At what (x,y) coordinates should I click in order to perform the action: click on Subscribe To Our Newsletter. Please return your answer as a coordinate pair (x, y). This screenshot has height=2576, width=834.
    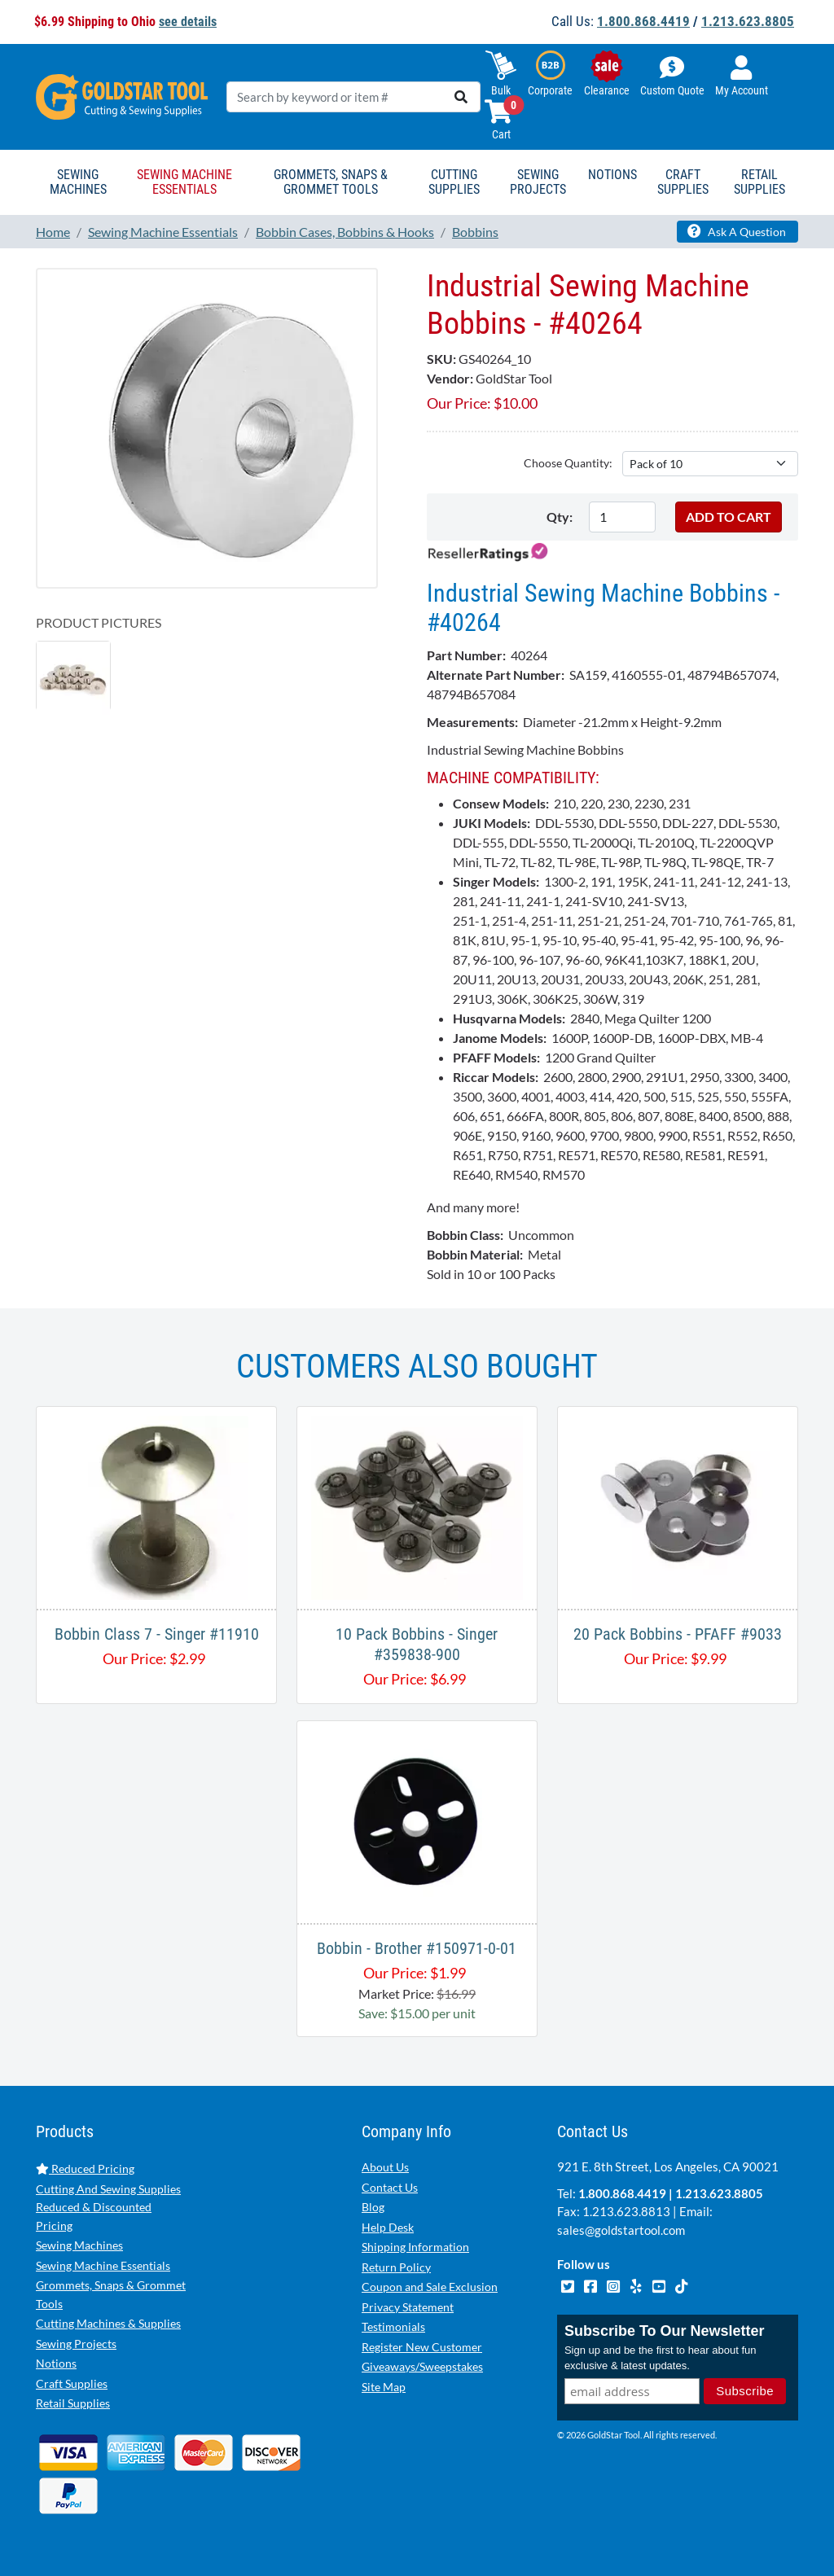
    Looking at the image, I should click on (664, 2331).